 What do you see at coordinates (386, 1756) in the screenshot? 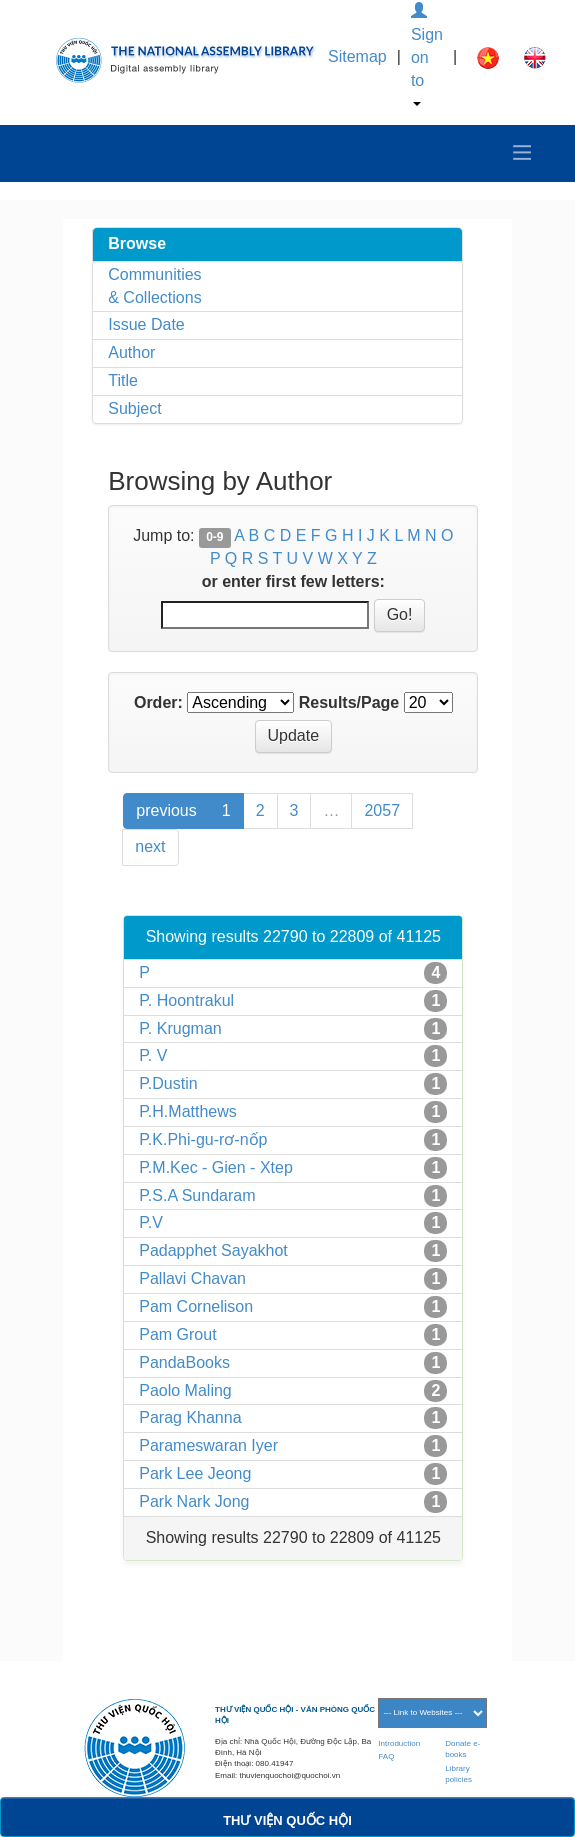
I see `FAQ` at bounding box center [386, 1756].